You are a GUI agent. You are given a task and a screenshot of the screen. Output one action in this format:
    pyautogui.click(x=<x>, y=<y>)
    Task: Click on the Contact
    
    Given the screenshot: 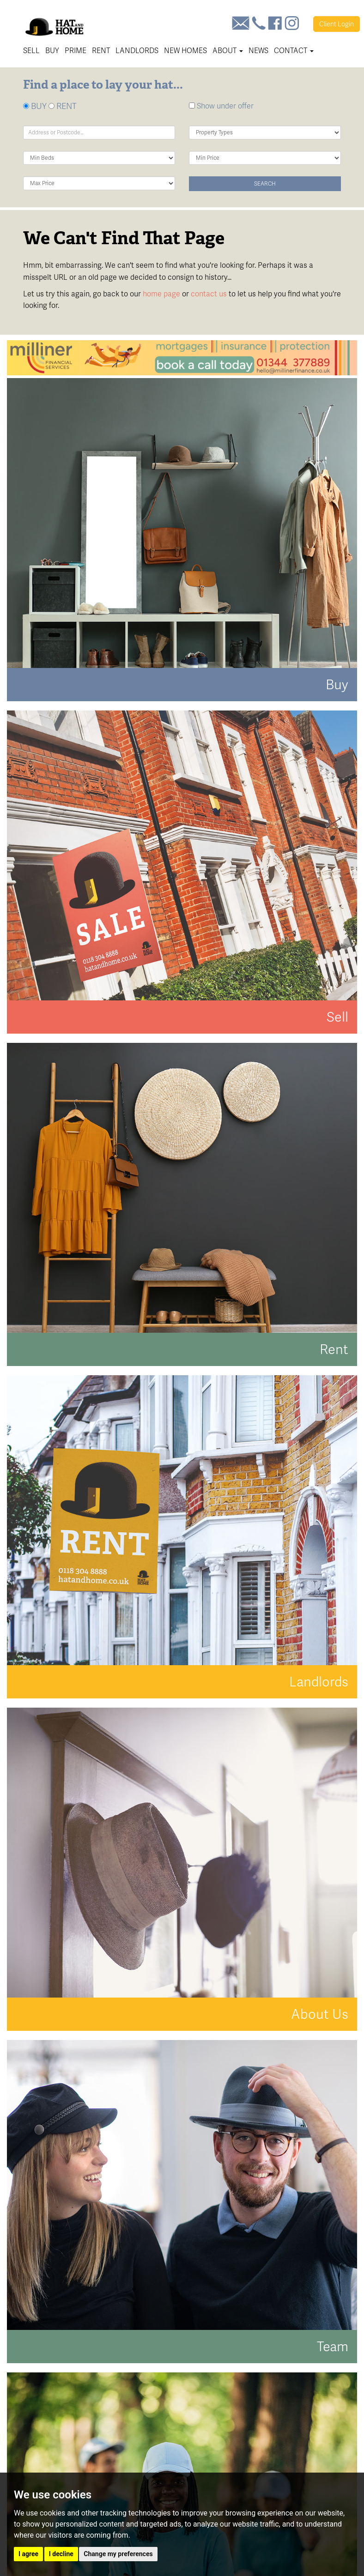 What is the action you would take?
    pyautogui.click(x=294, y=50)
    